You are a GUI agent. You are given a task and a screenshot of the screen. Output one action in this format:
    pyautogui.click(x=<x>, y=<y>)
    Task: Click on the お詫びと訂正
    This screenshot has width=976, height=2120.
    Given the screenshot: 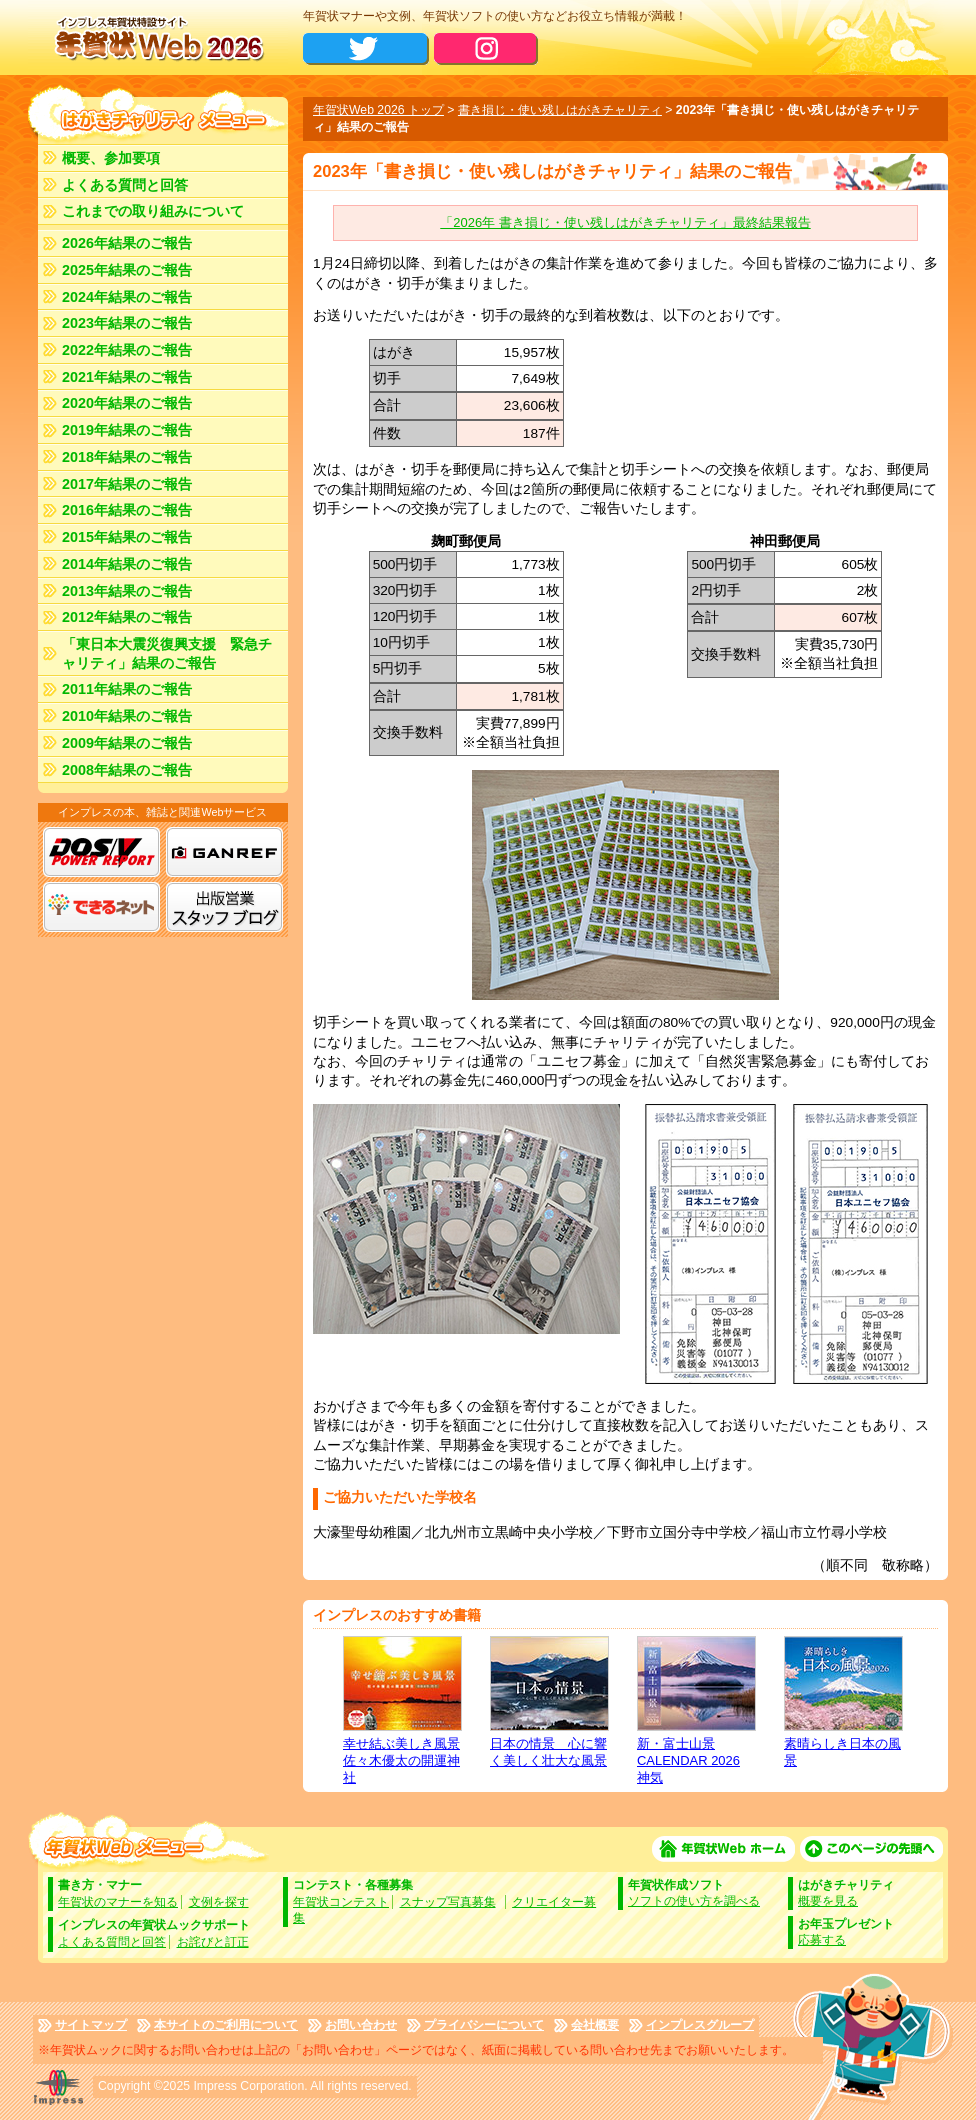 What is the action you would take?
    pyautogui.click(x=213, y=1942)
    